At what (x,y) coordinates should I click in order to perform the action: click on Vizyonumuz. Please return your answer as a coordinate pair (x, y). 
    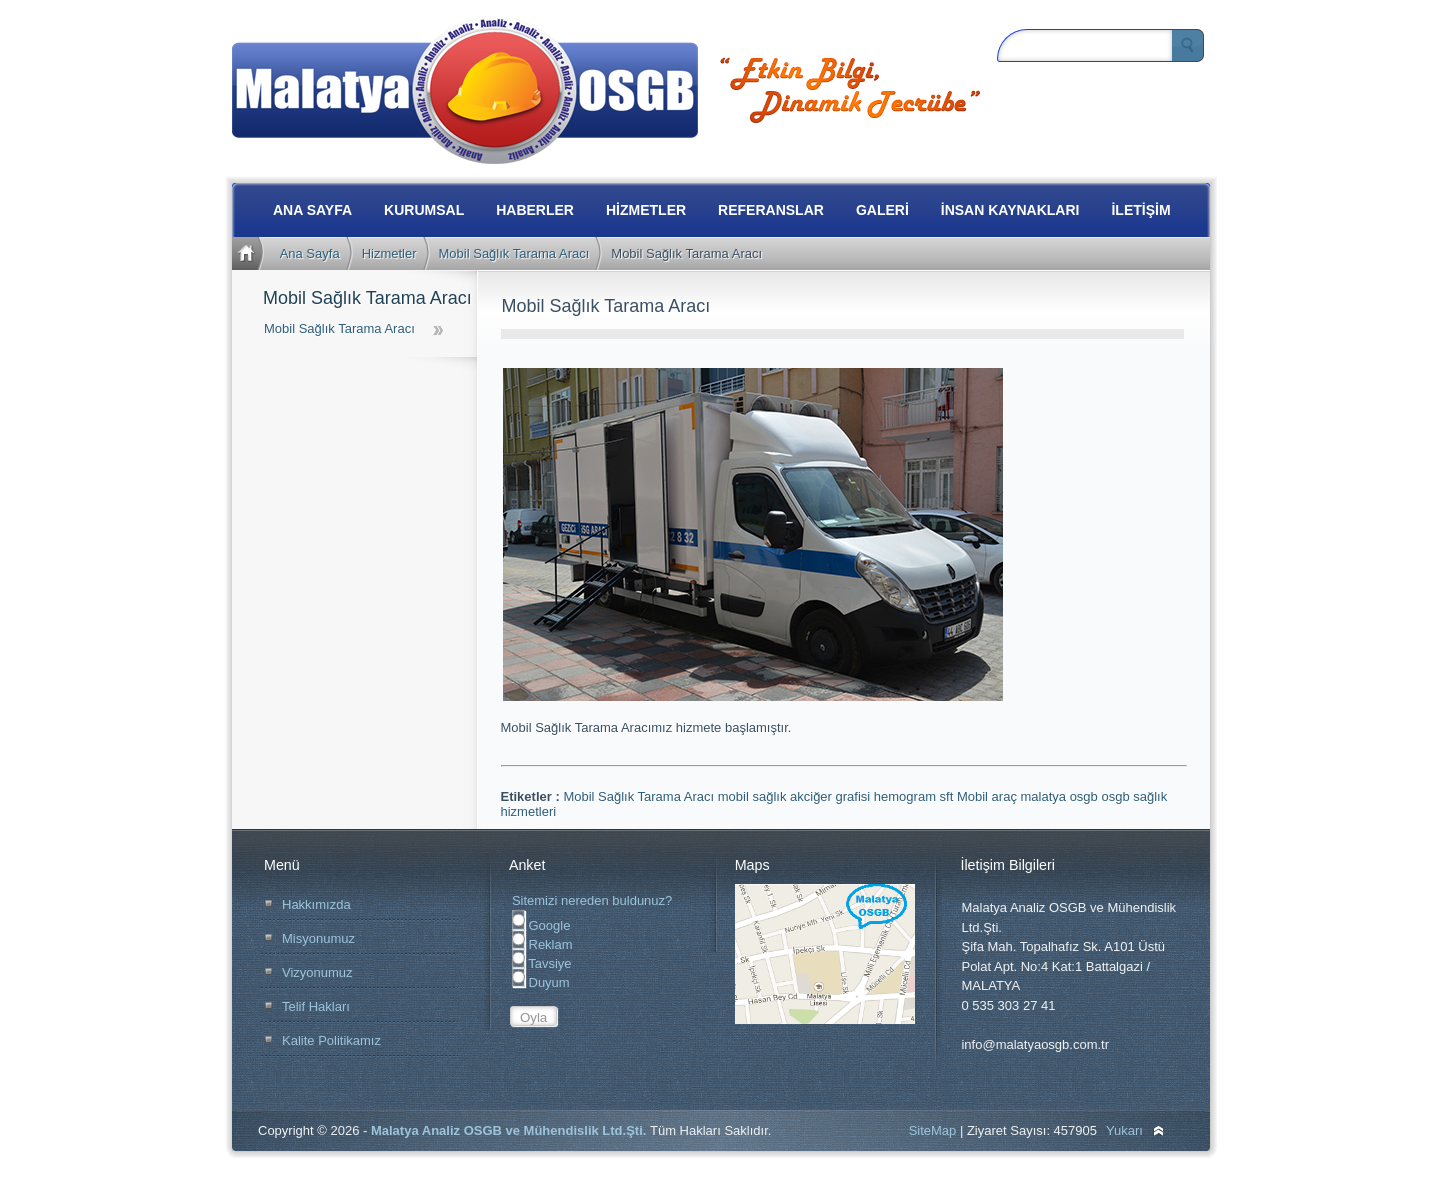
    Looking at the image, I should click on (317, 972).